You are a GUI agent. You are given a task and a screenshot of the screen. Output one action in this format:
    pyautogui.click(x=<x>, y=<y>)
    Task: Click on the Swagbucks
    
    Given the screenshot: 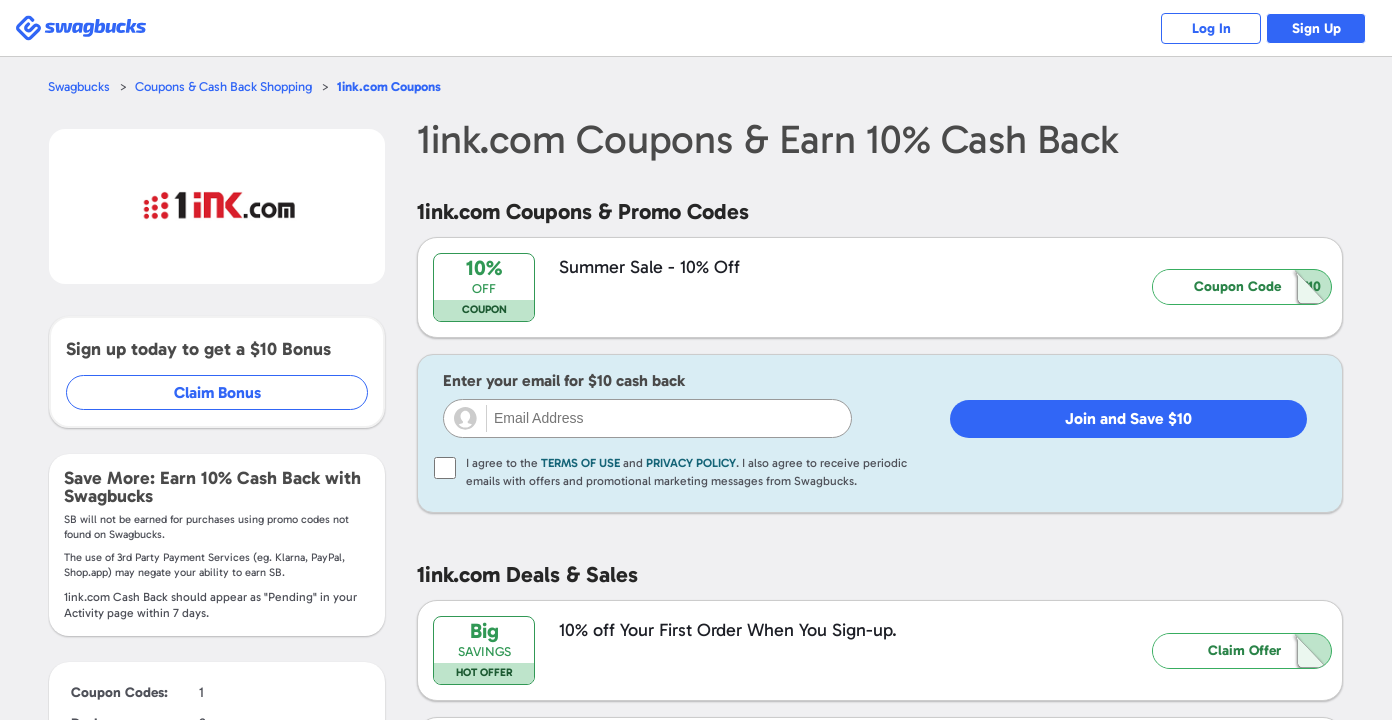 What is the action you would take?
    pyautogui.click(x=79, y=86)
    